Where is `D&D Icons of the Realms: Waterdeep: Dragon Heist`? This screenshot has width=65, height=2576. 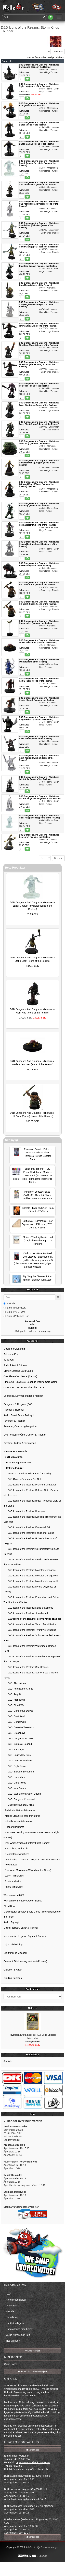 D&D Icons of the Realms: Waterdeep: Dragon Heist is located at coordinates (30, 1648).